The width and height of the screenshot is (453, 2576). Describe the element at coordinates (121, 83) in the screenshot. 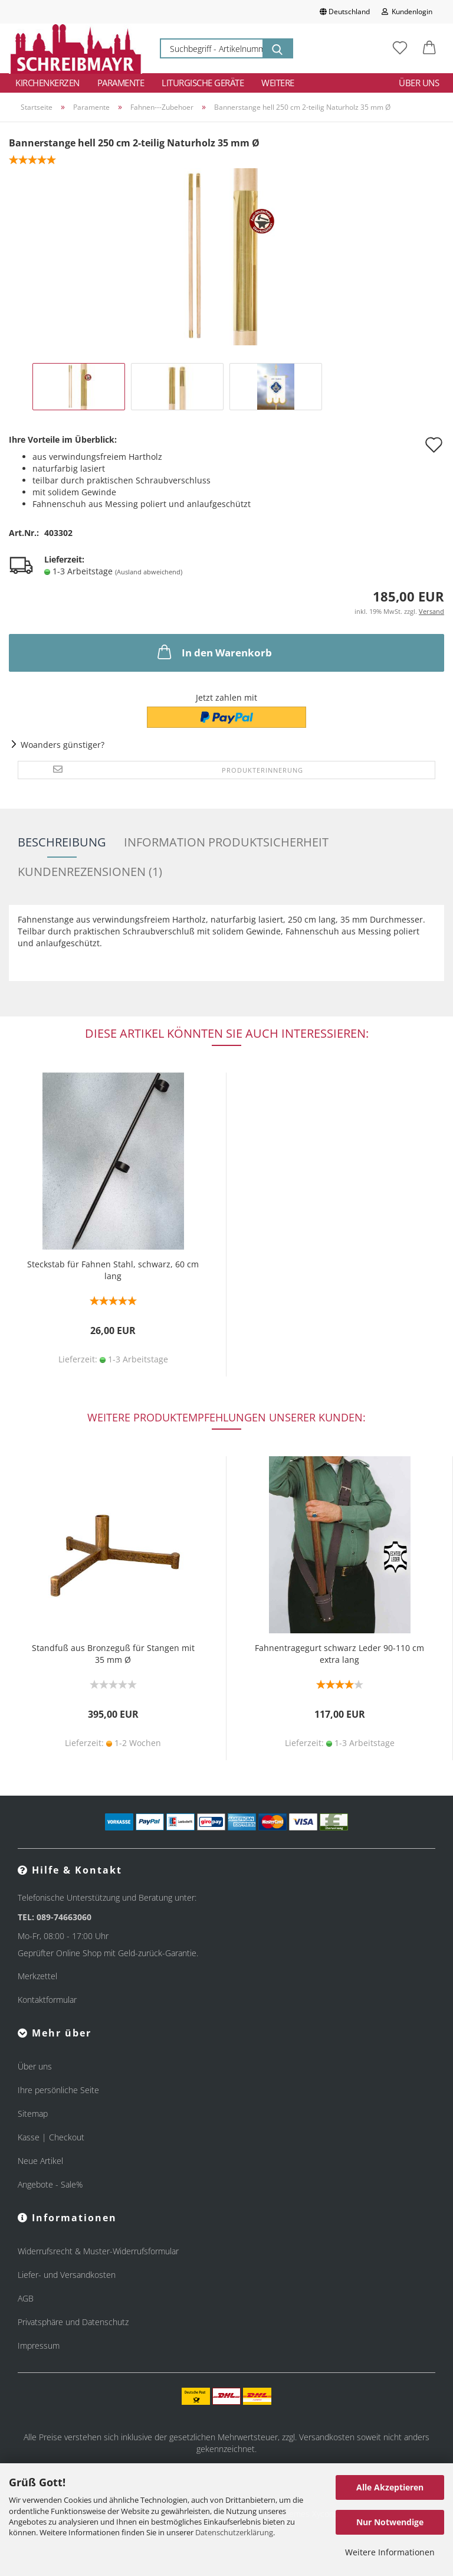

I see `Paramente` at that location.